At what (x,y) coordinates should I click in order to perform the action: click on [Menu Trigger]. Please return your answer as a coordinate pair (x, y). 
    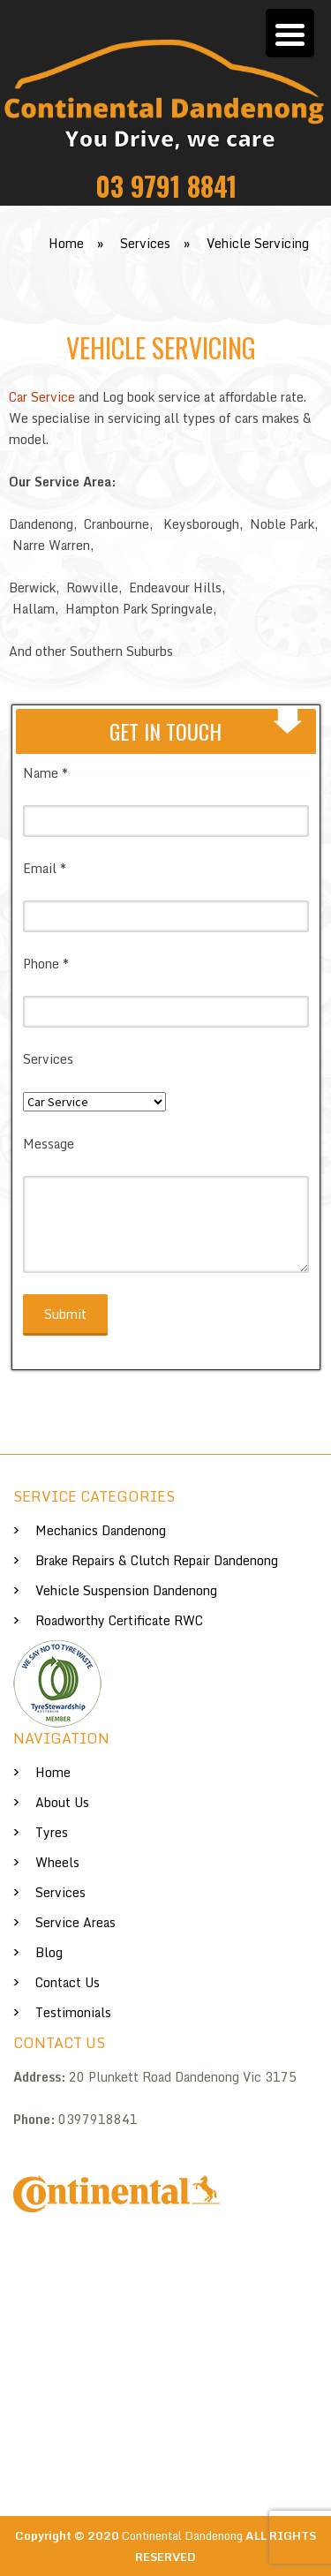
    Looking at the image, I should click on (290, 33).